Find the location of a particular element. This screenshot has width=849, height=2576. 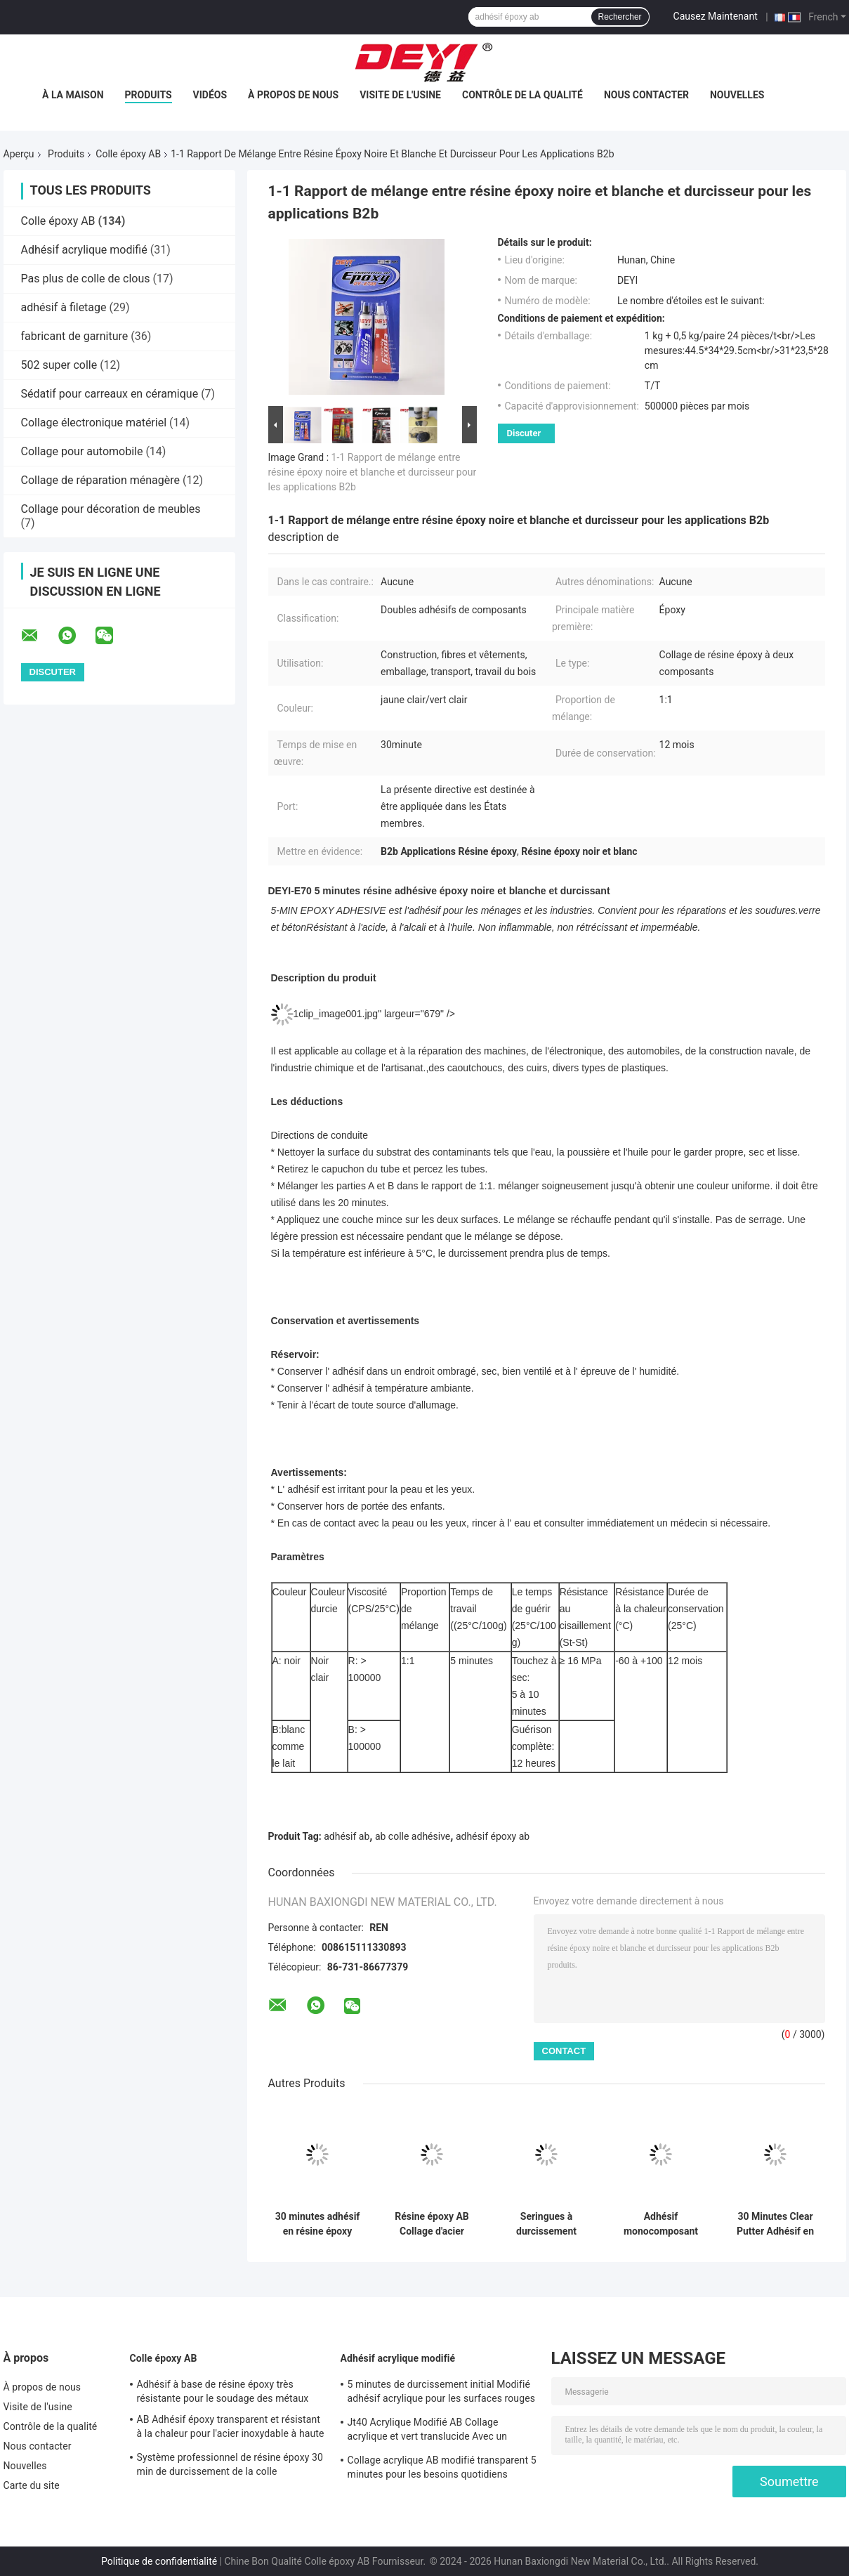

Aperçu is located at coordinates (19, 153).